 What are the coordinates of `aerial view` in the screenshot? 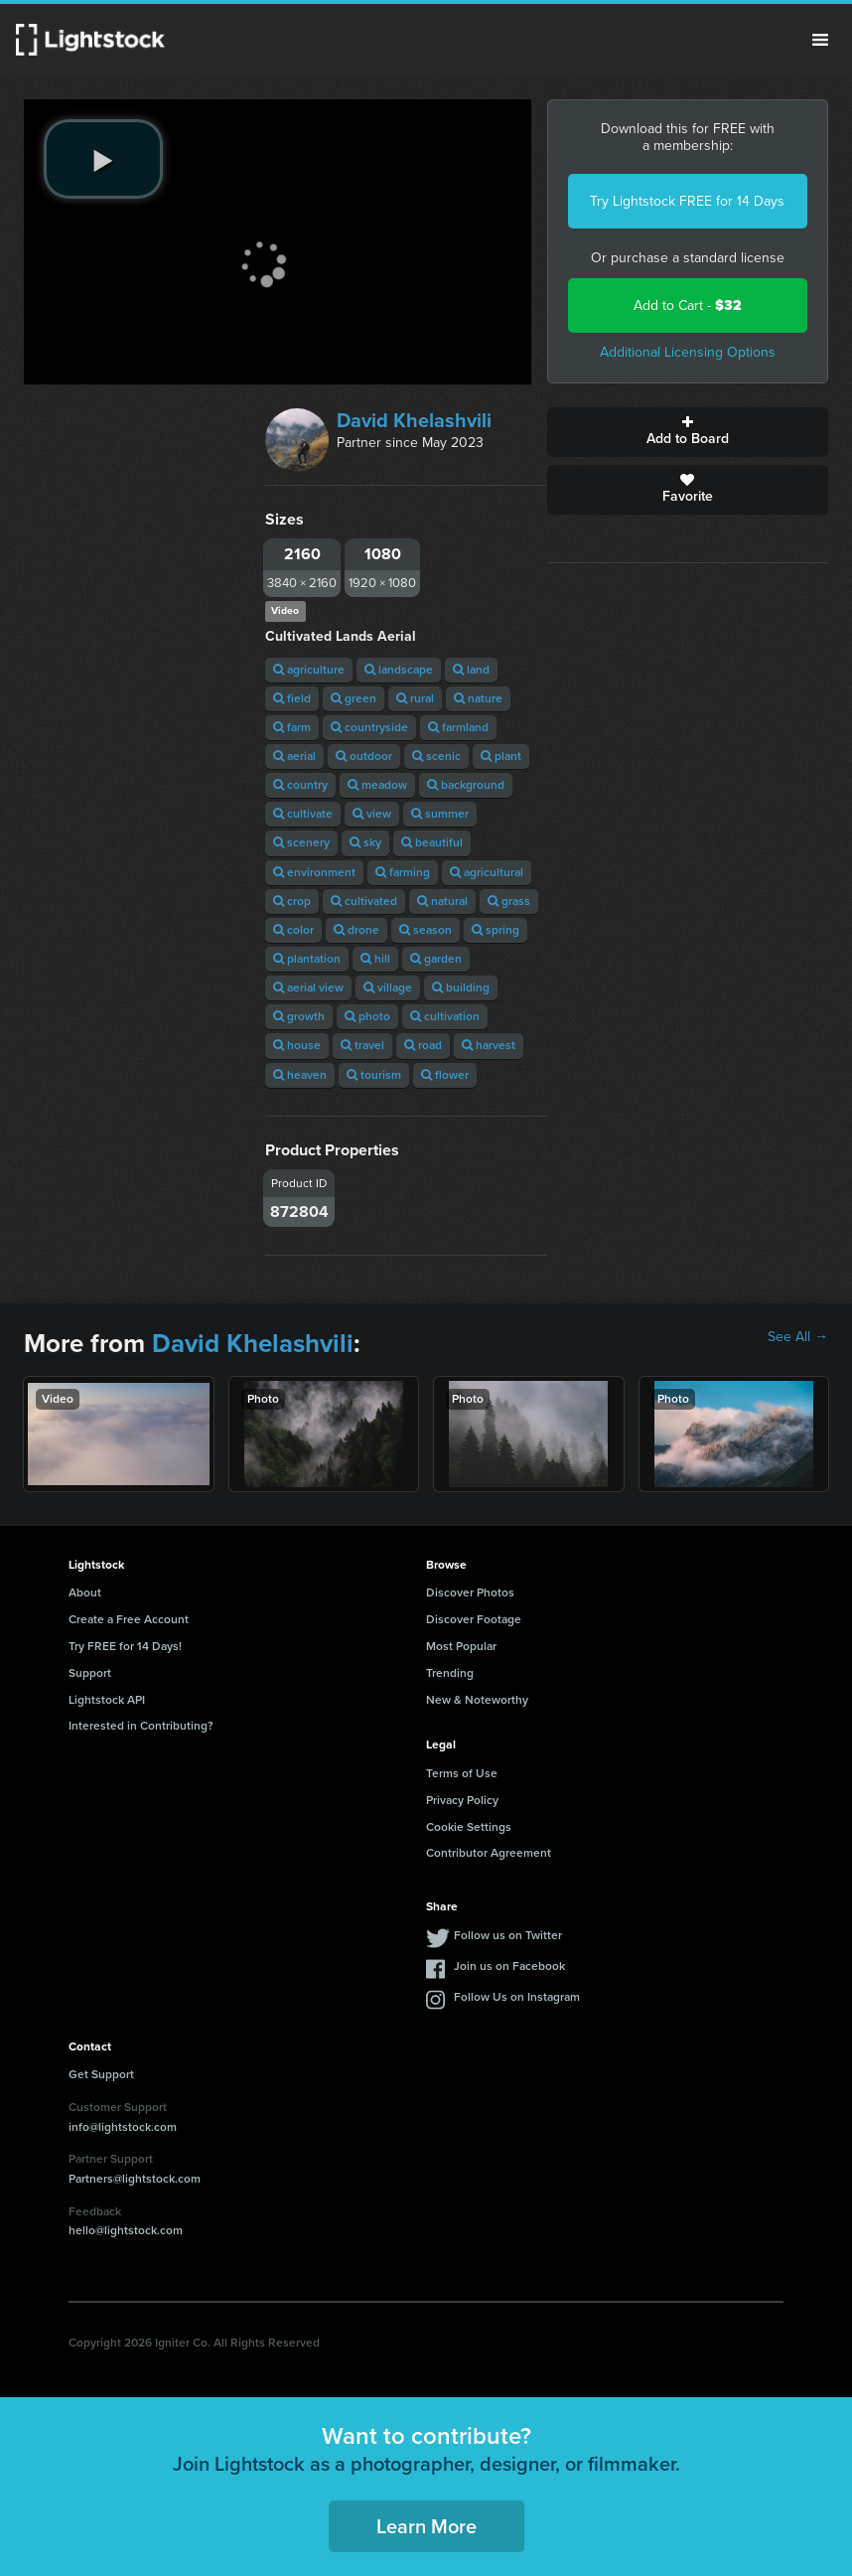 It's located at (308, 987).